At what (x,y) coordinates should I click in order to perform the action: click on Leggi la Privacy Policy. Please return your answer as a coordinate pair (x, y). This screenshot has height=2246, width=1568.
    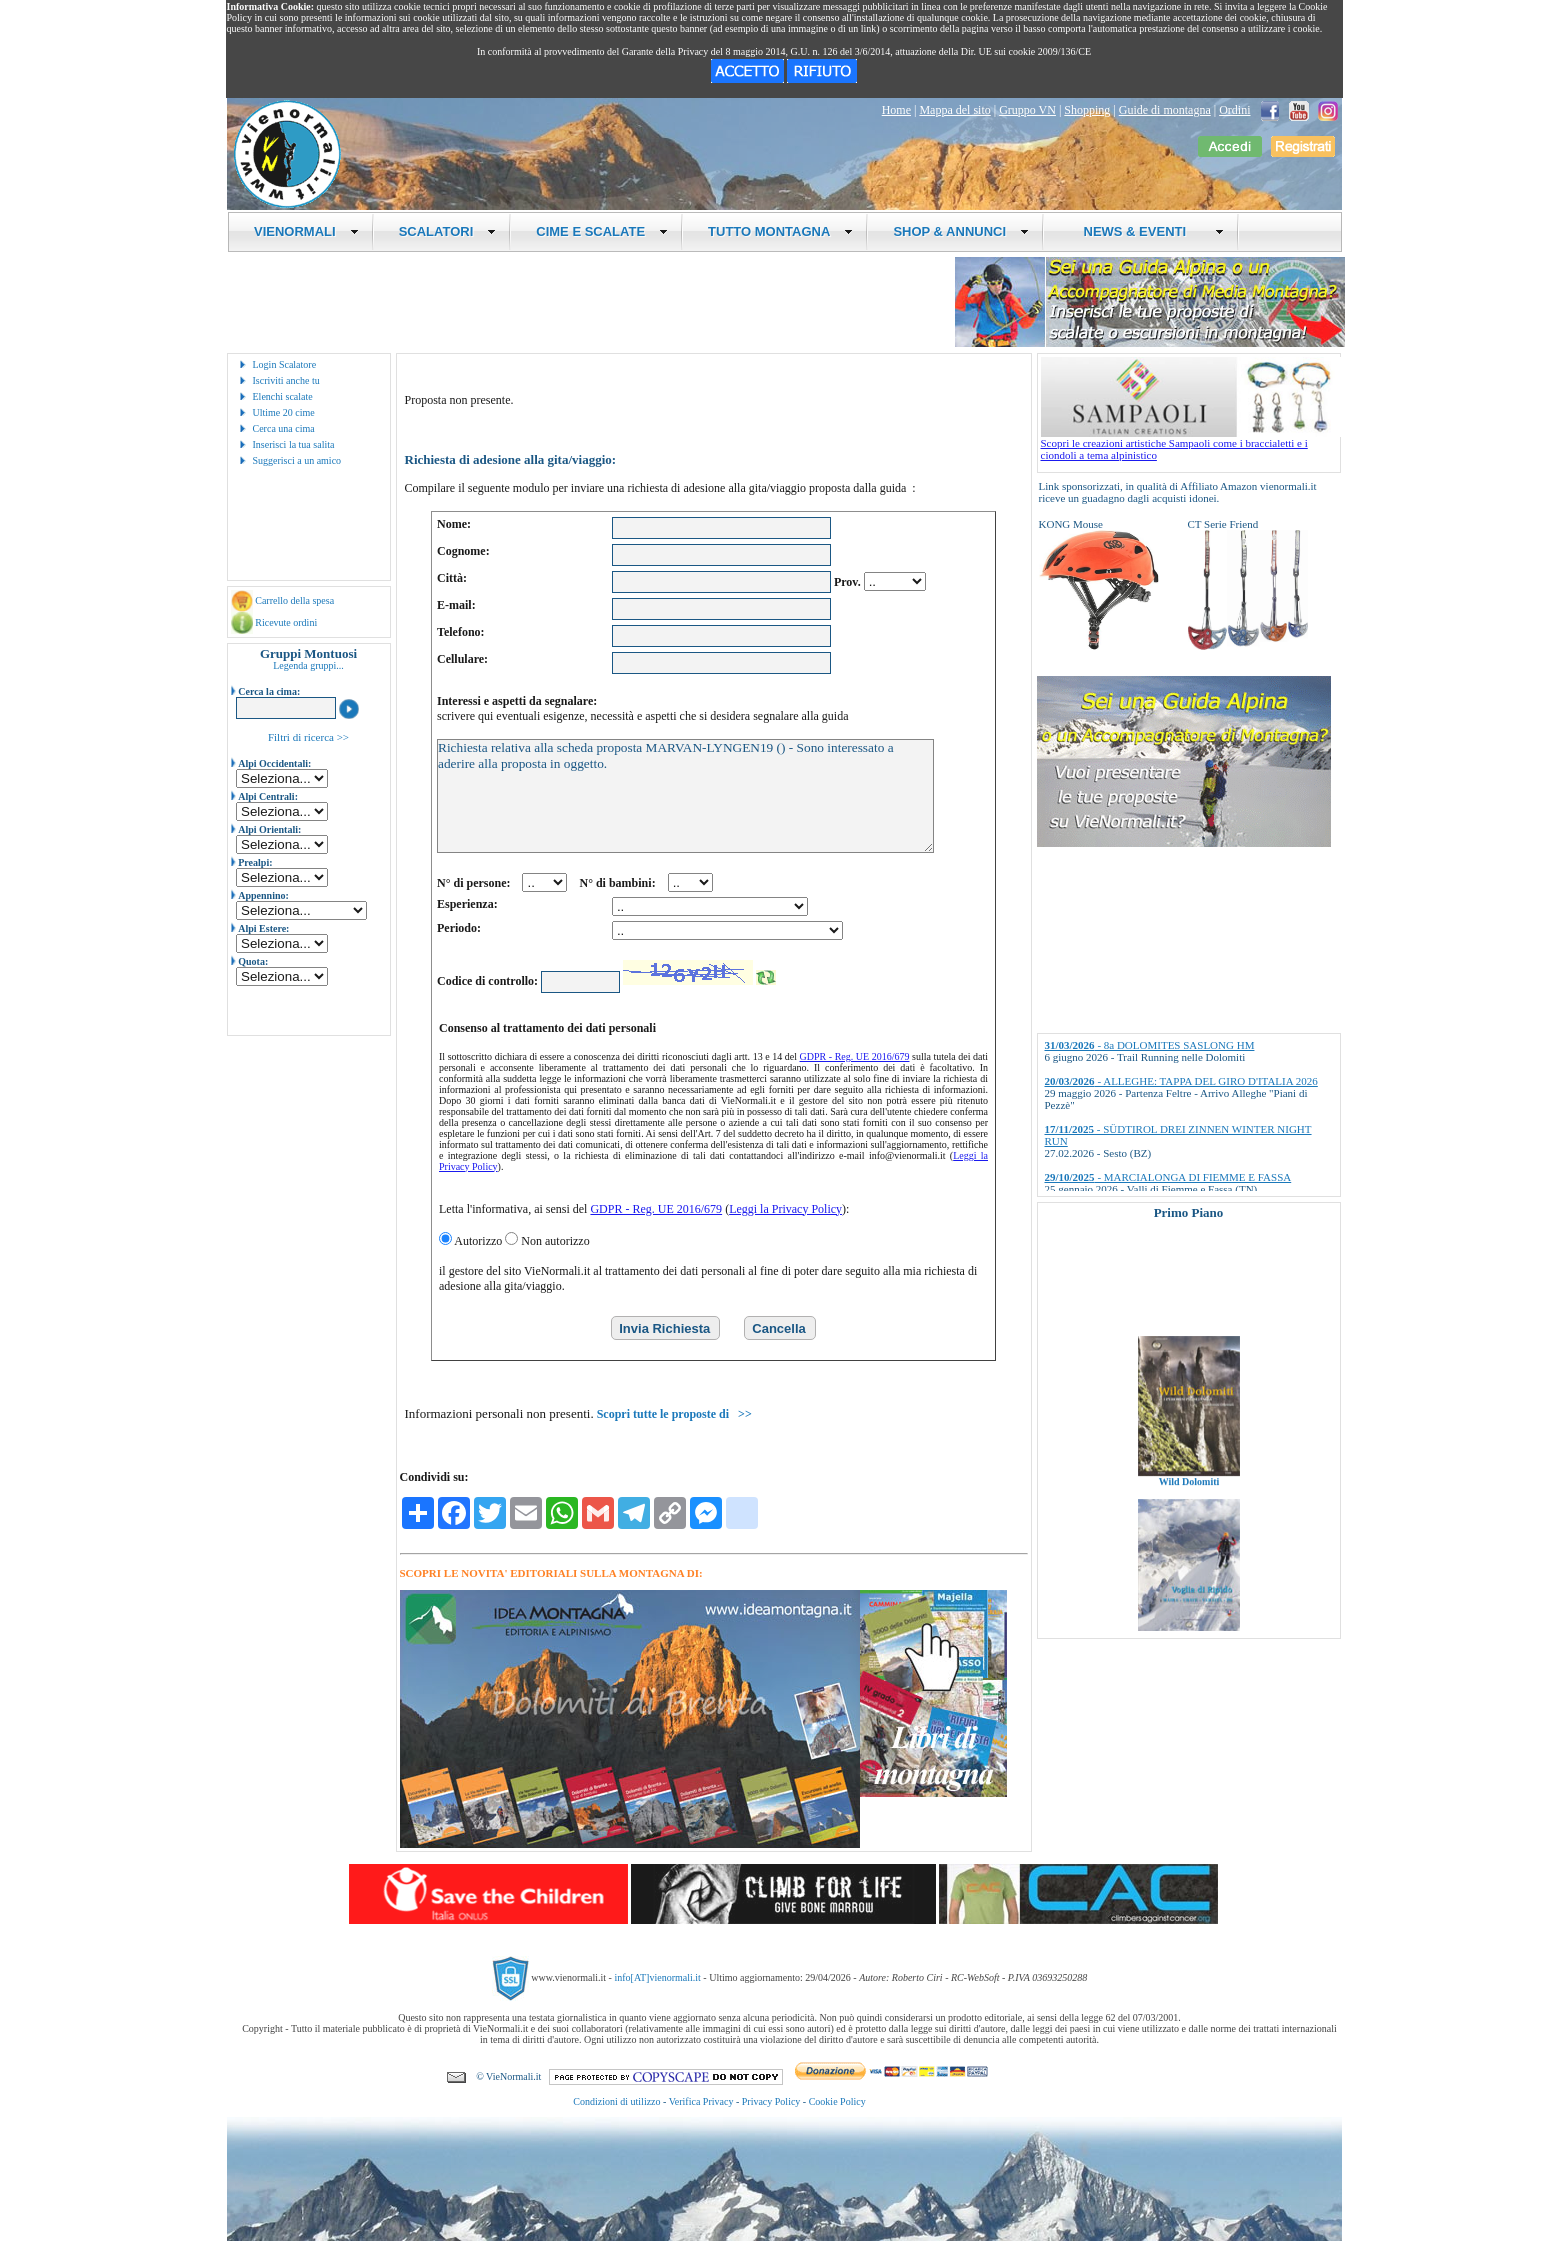
    Looking at the image, I should click on (785, 1209).